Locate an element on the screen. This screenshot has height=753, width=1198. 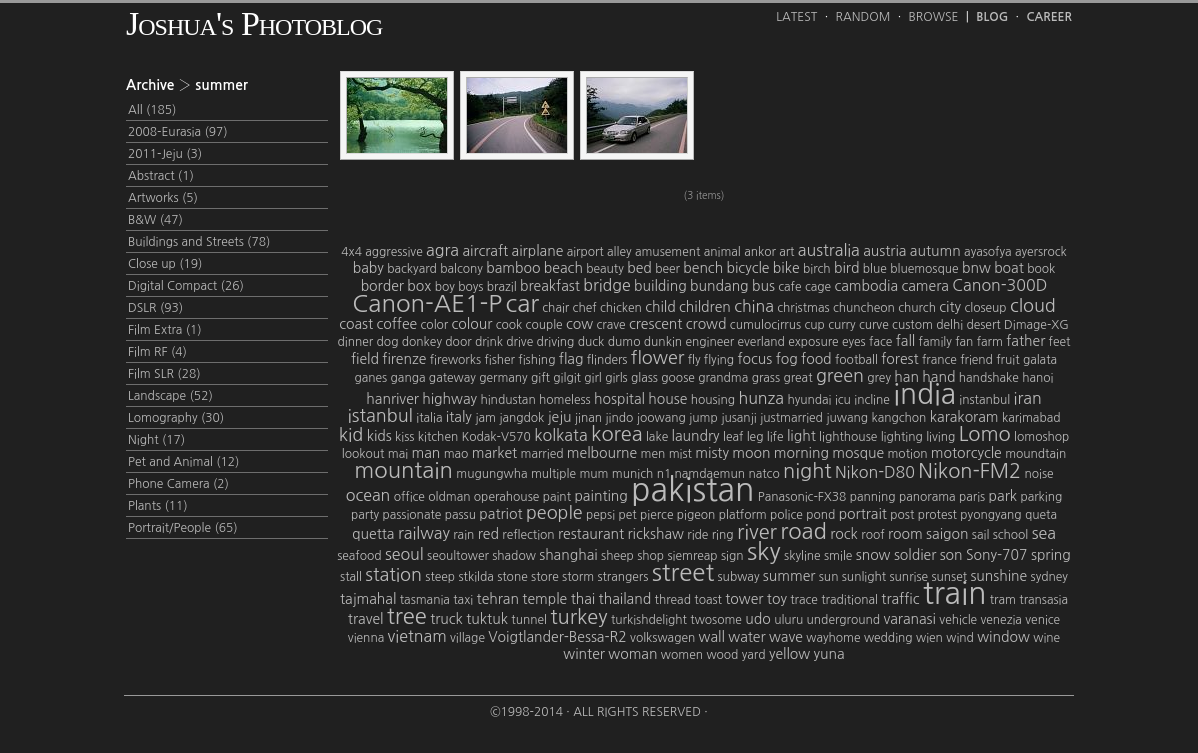
turkey is located at coordinates (578, 617).